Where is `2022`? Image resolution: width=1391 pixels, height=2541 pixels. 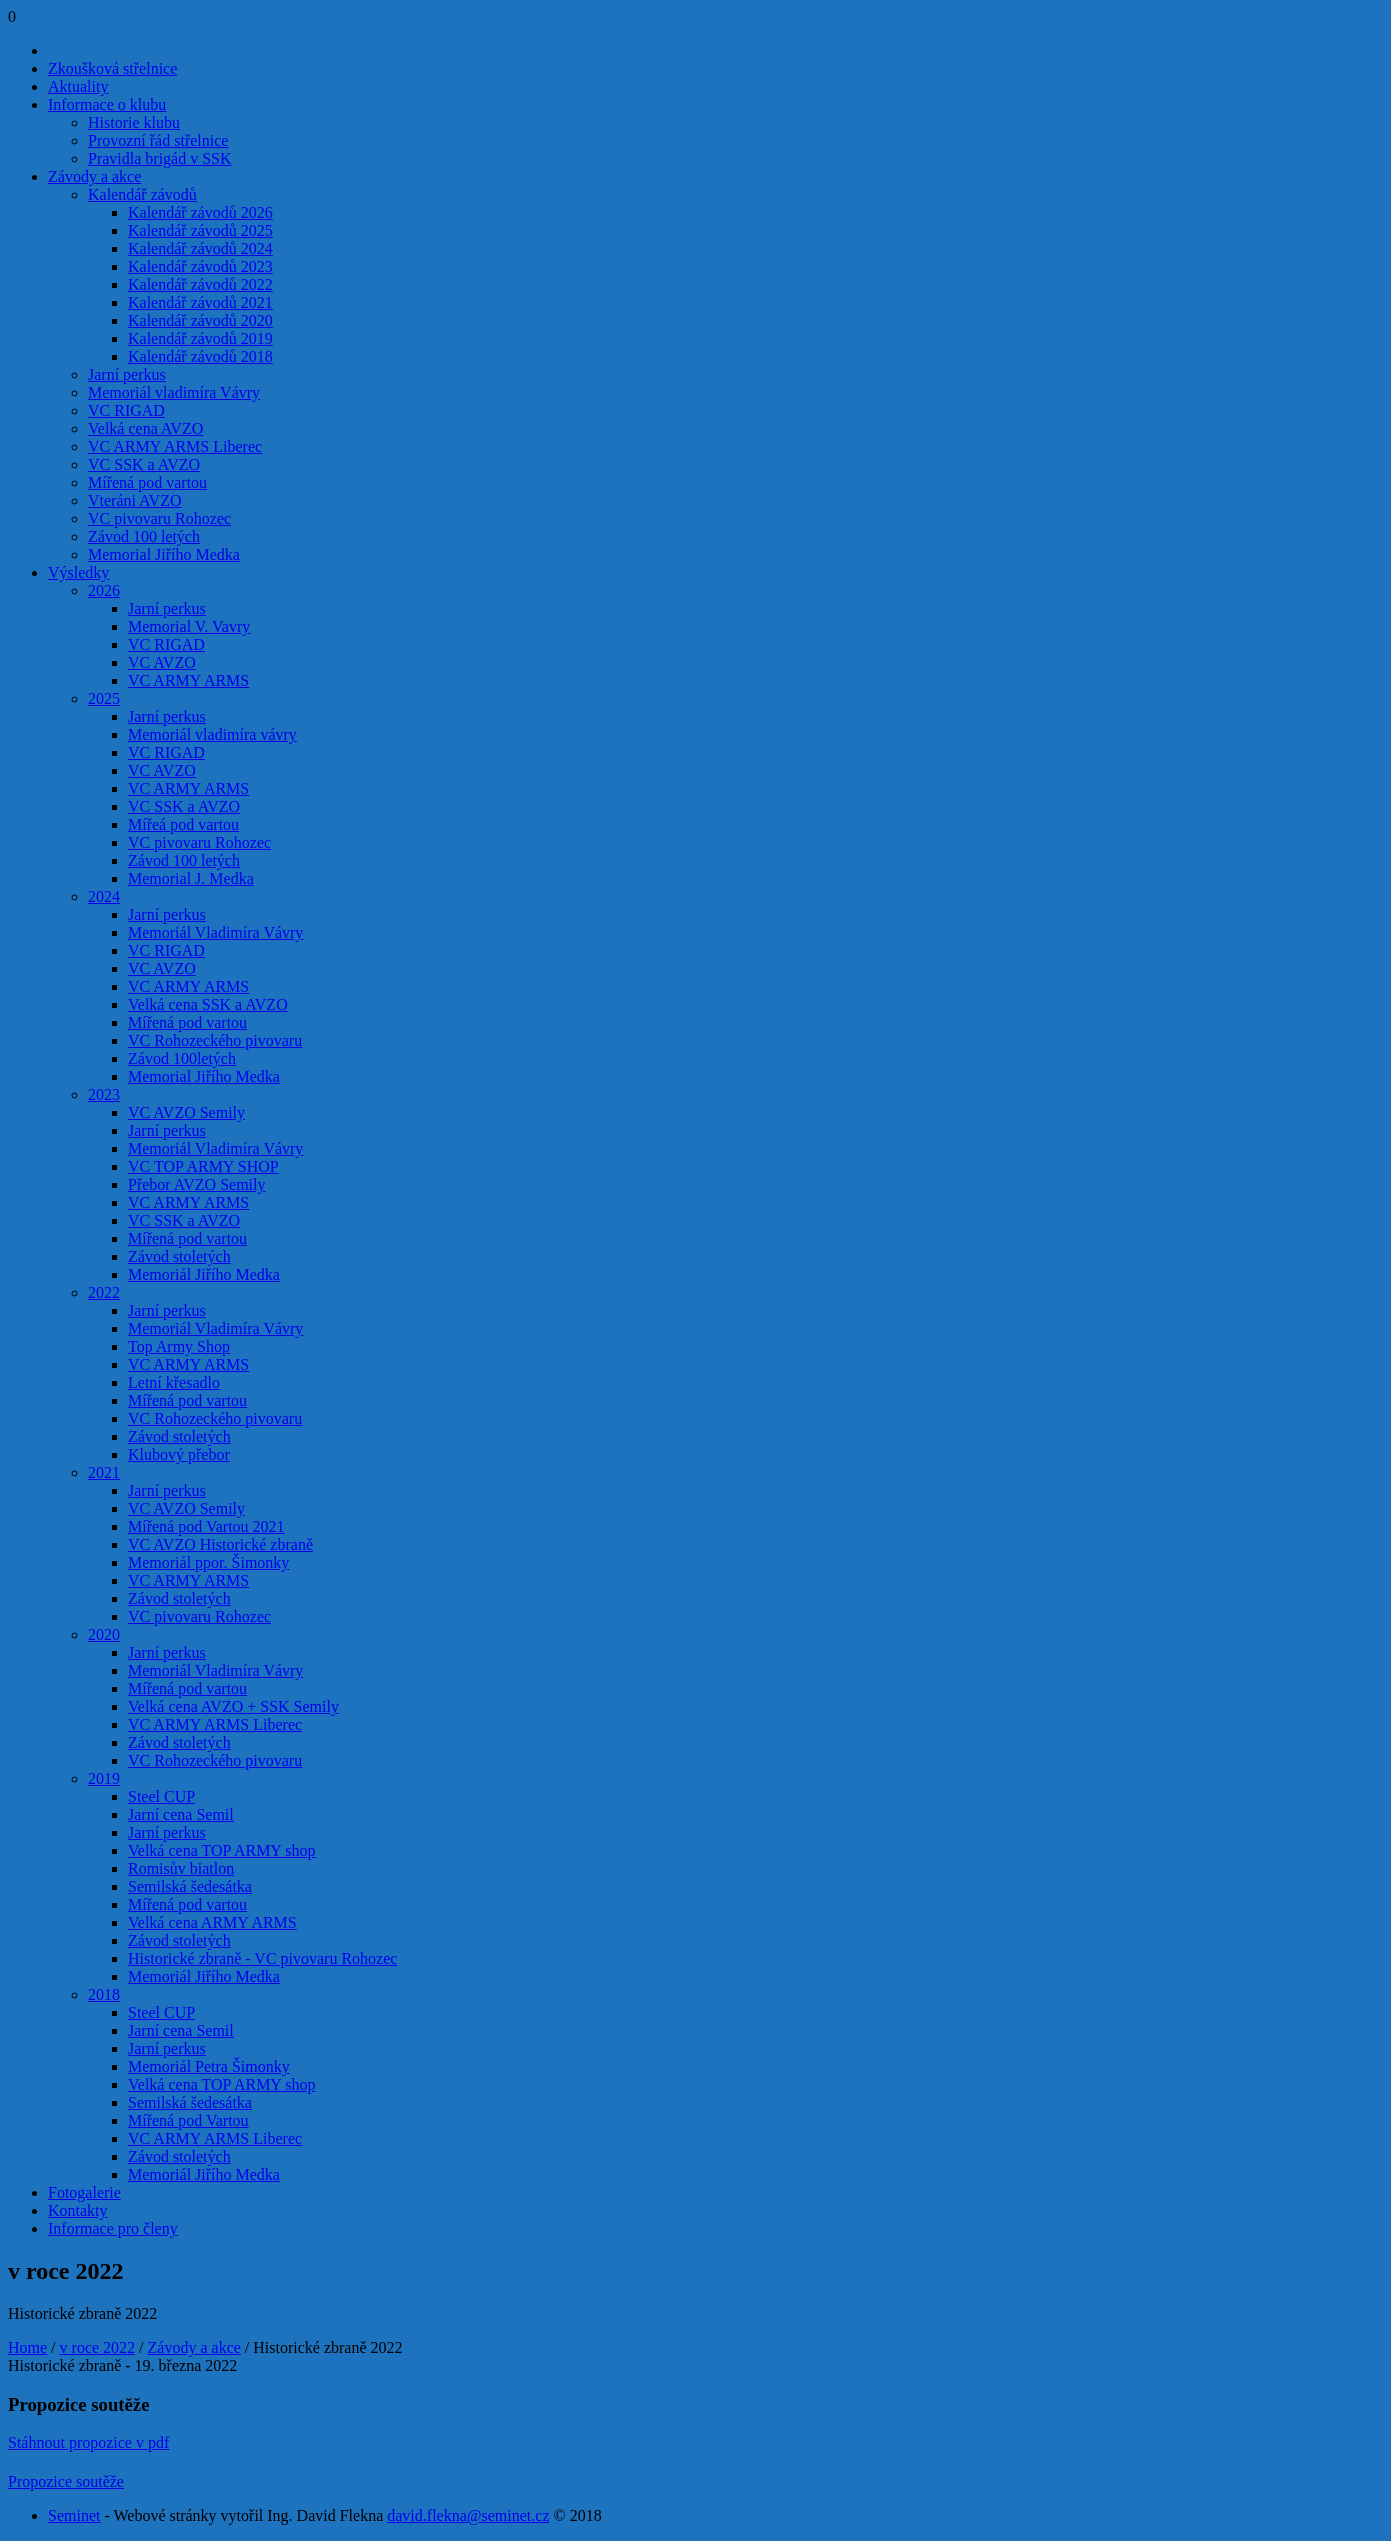 2022 is located at coordinates (104, 1292).